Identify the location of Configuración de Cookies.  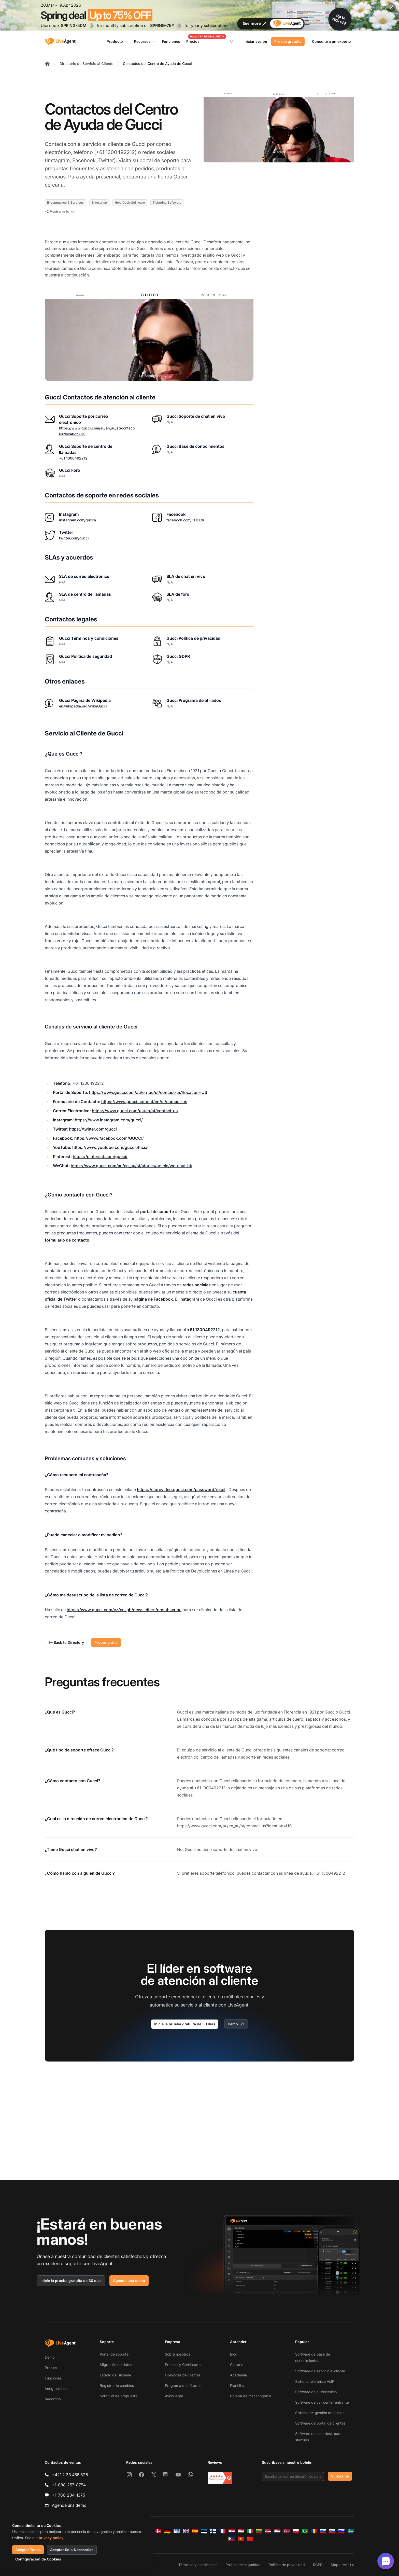
(38, 2559).